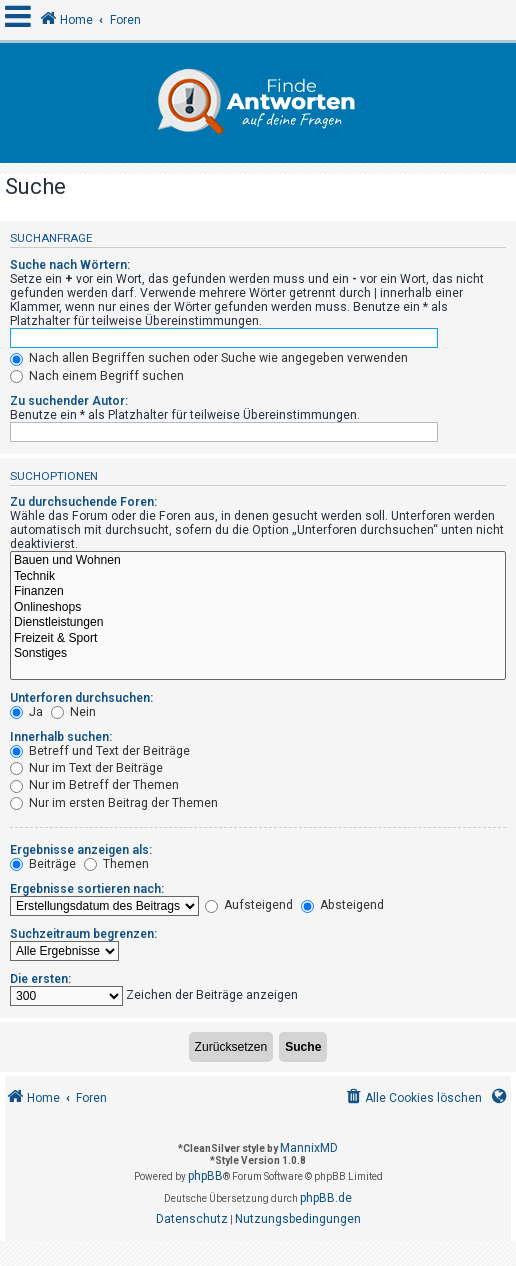 The height and width of the screenshot is (1266, 516). I want to click on Finanzen, so click(258, 592).